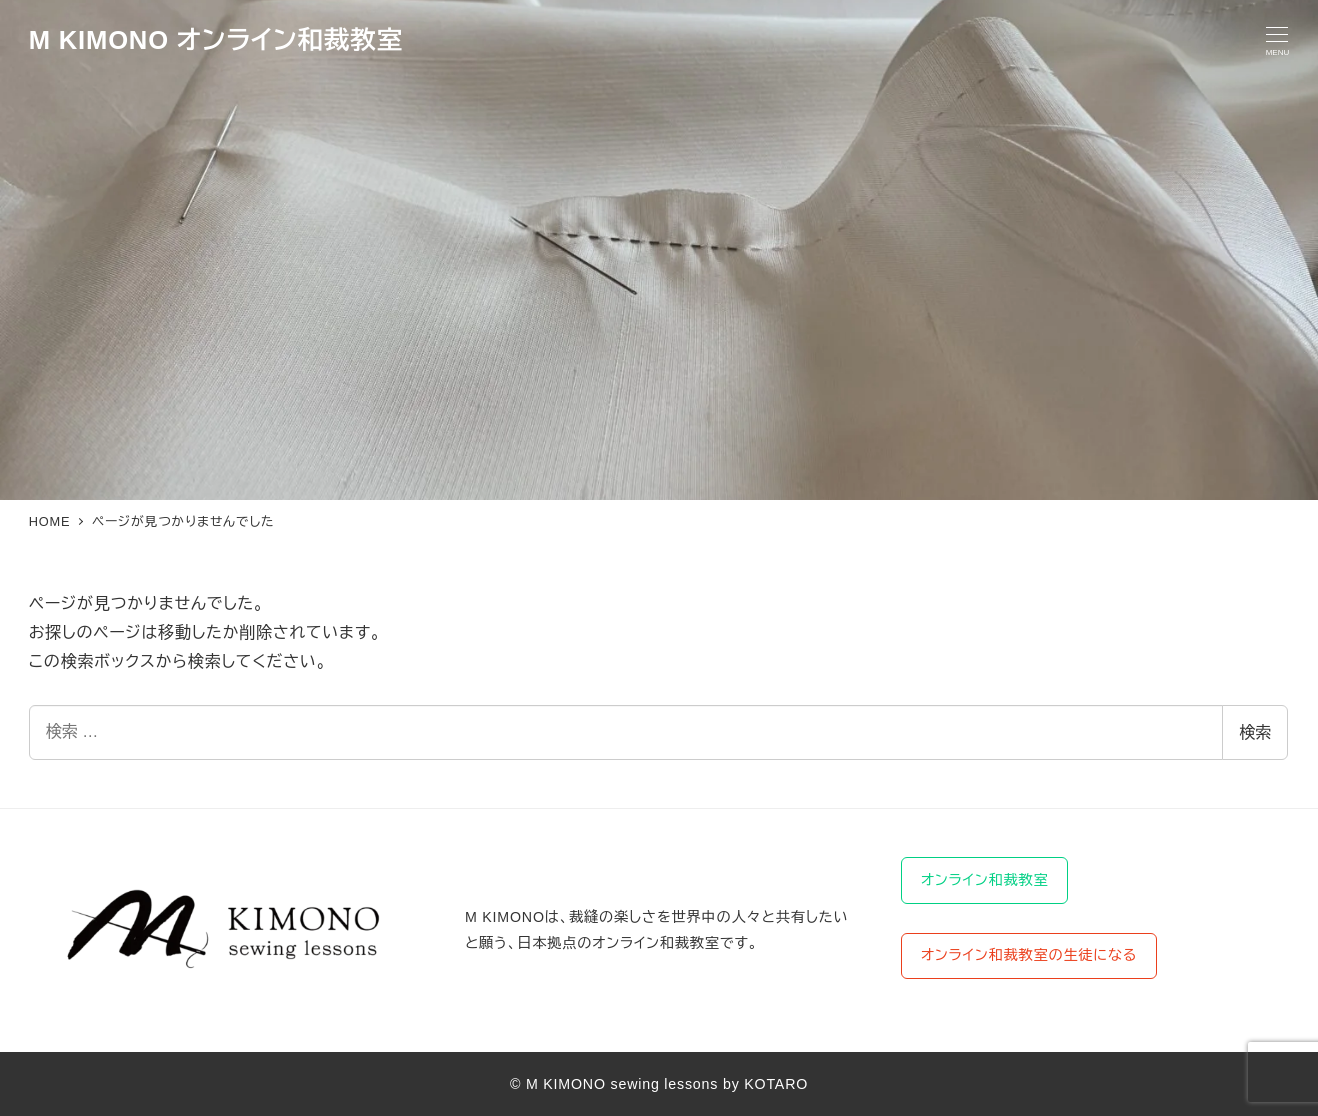 The width and height of the screenshot is (1318, 1116). Describe the element at coordinates (1255, 732) in the screenshot. I see `検索` at that location.